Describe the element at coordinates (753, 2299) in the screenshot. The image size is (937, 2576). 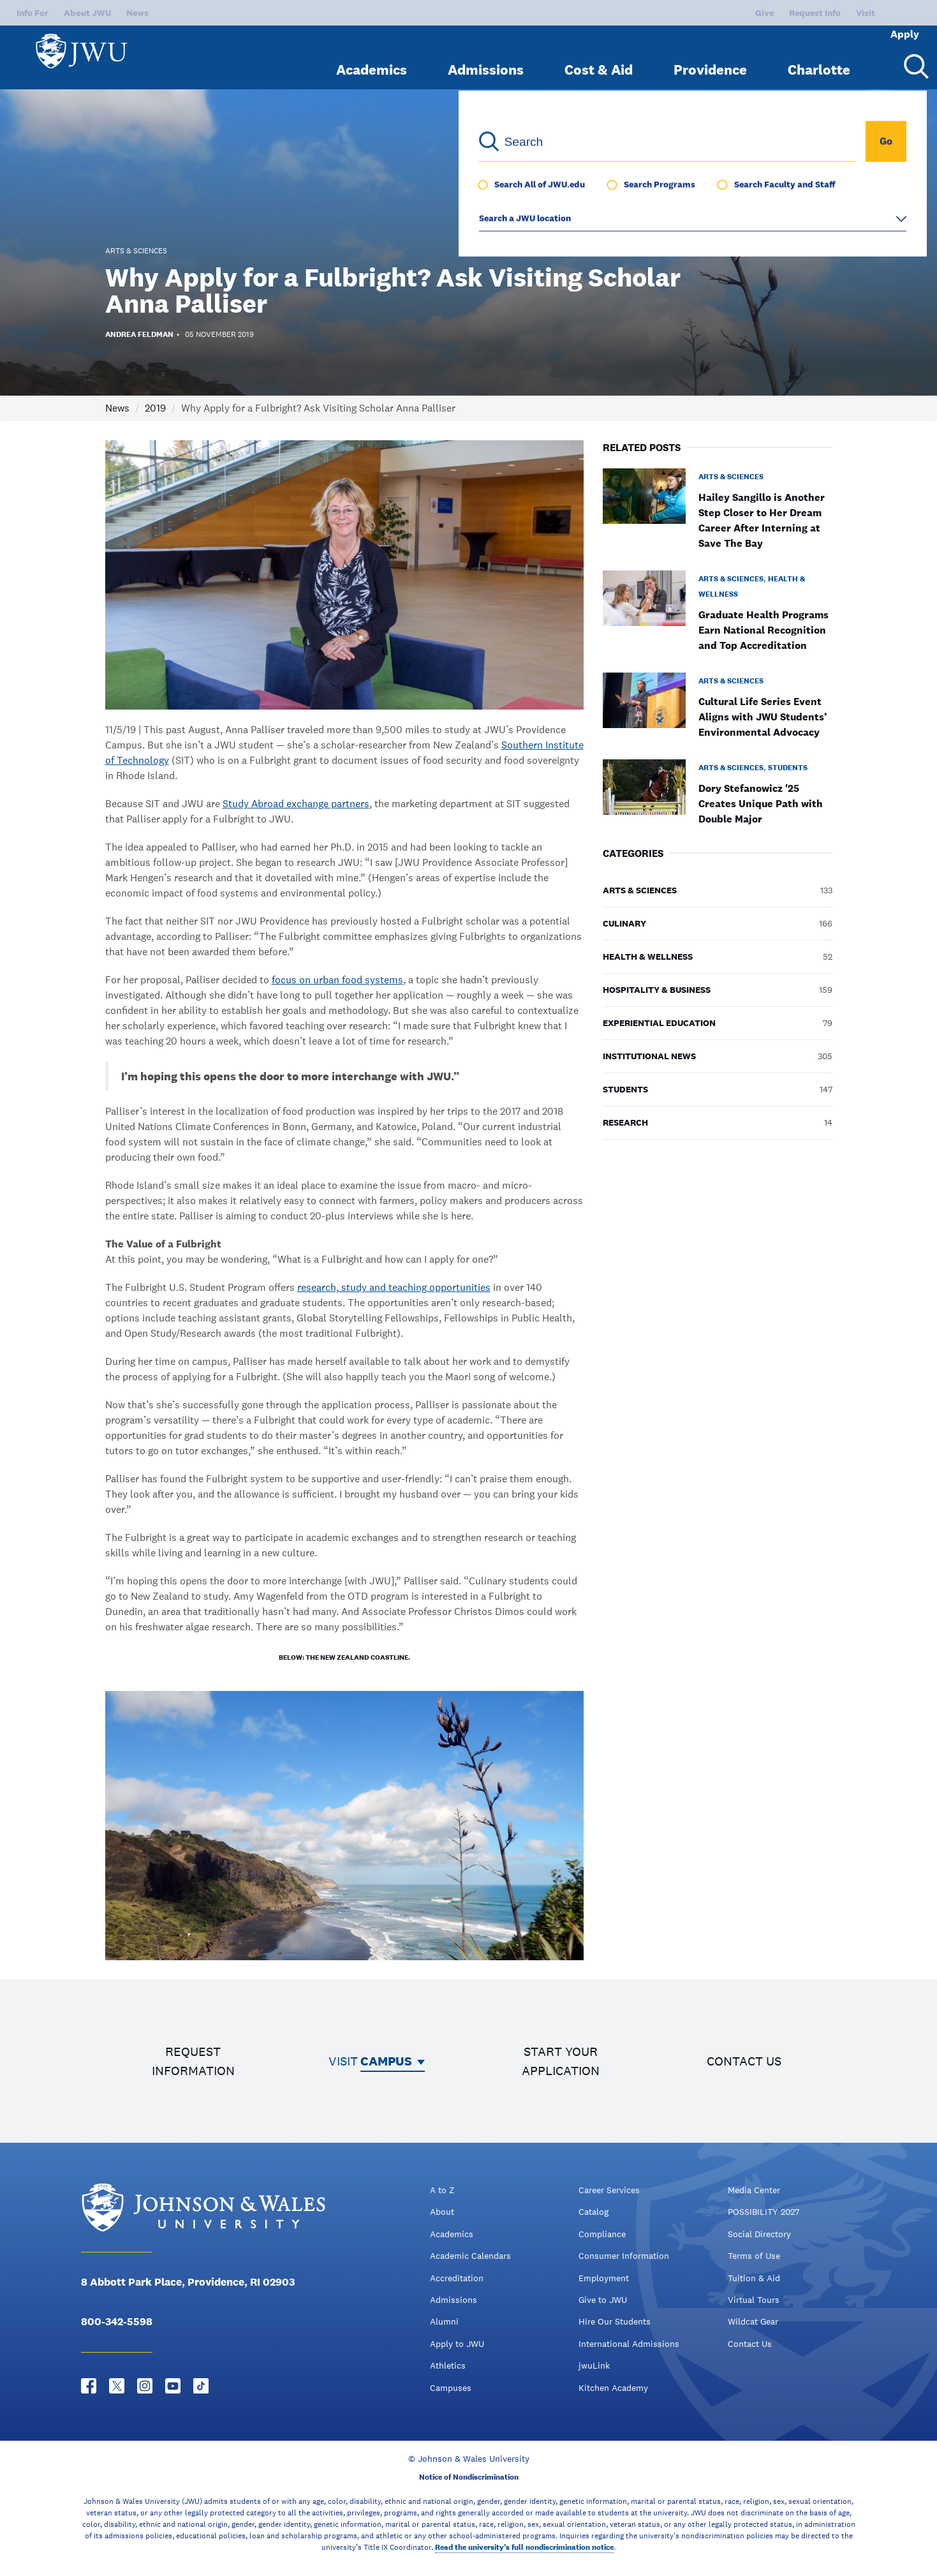
I see `Virtual Tours` at that location.